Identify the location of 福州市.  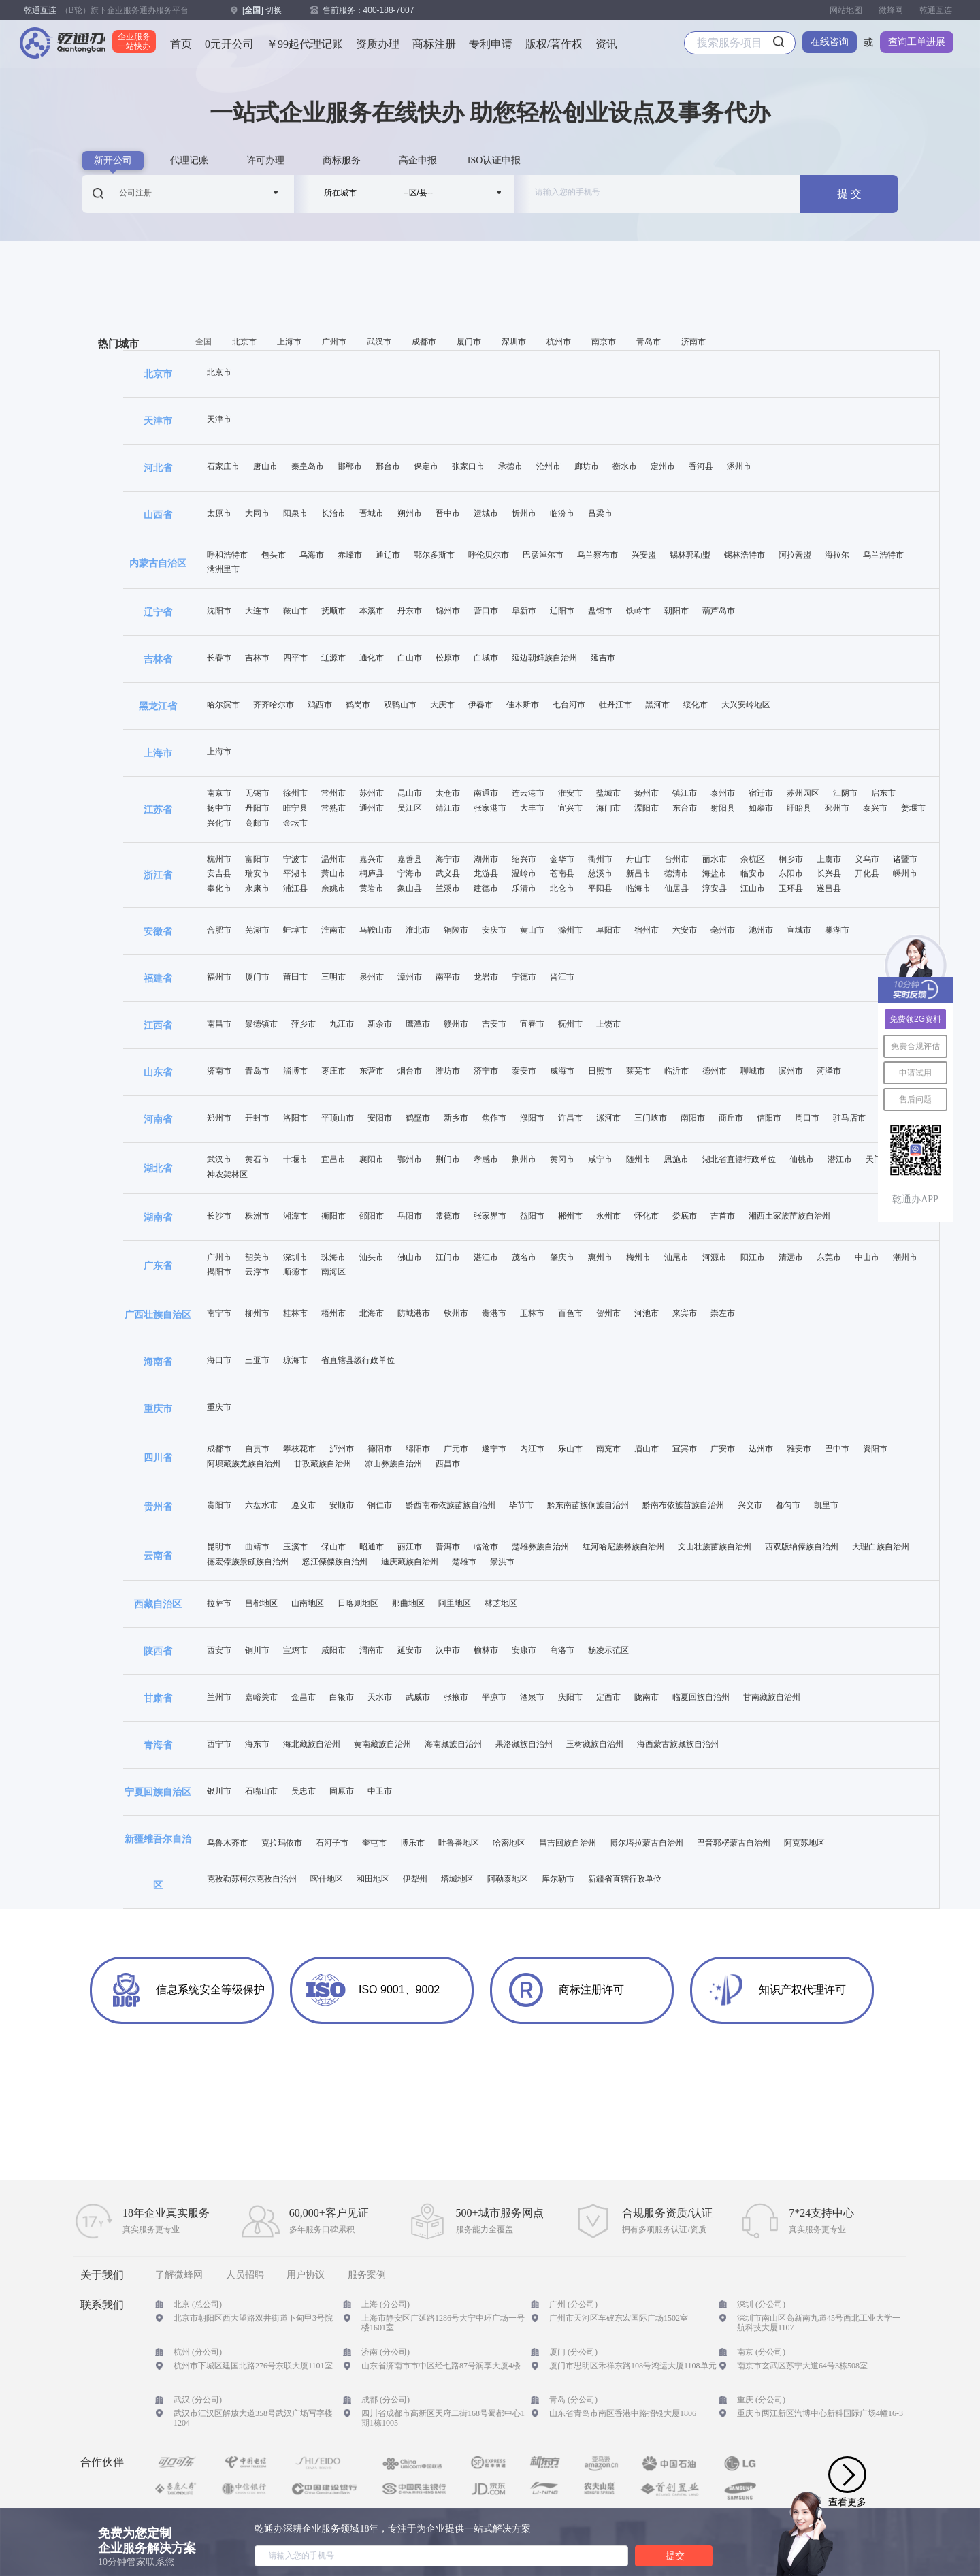
(219, 977).